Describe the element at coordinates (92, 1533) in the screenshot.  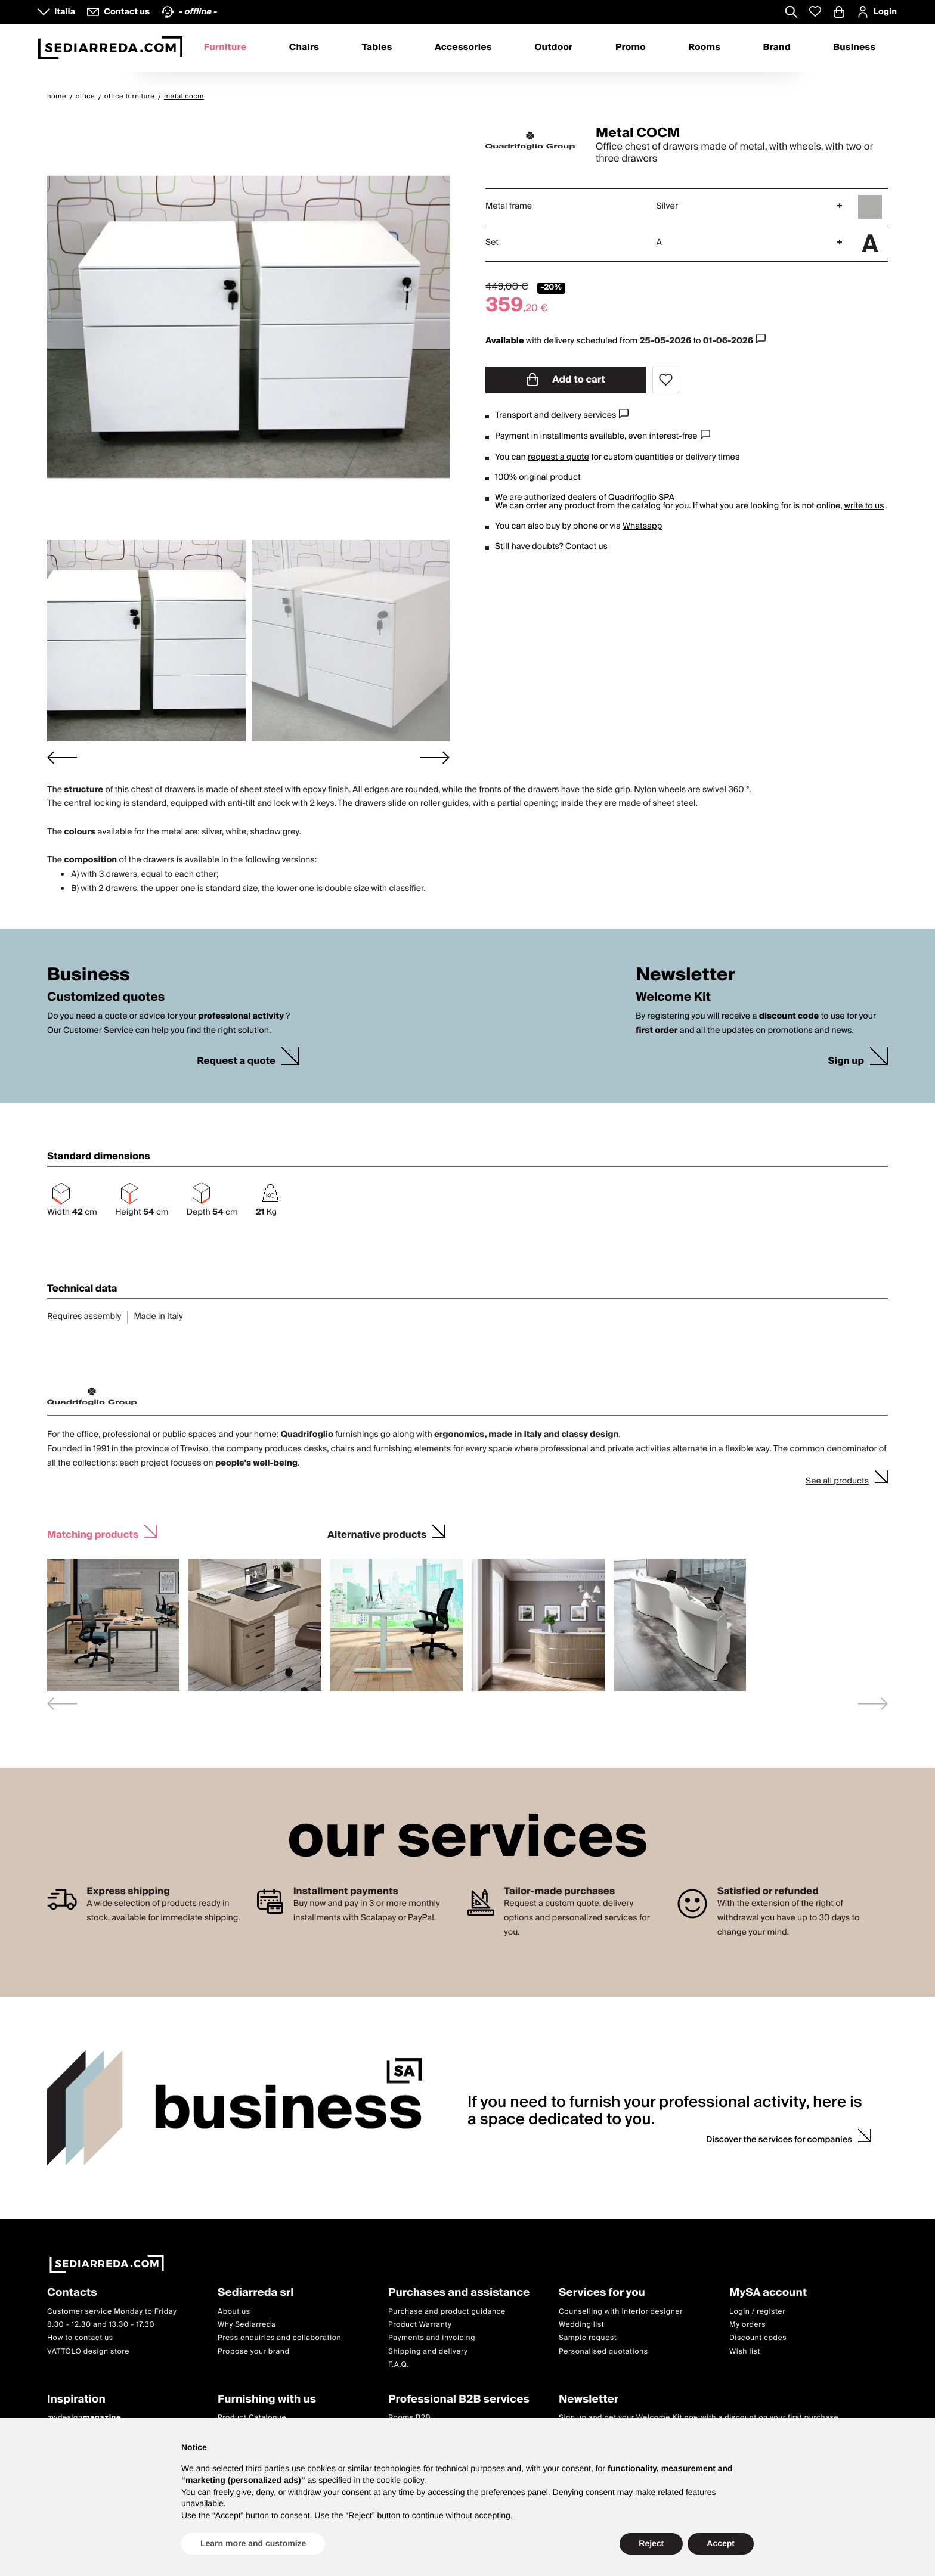
I see `Matching products` at that location.